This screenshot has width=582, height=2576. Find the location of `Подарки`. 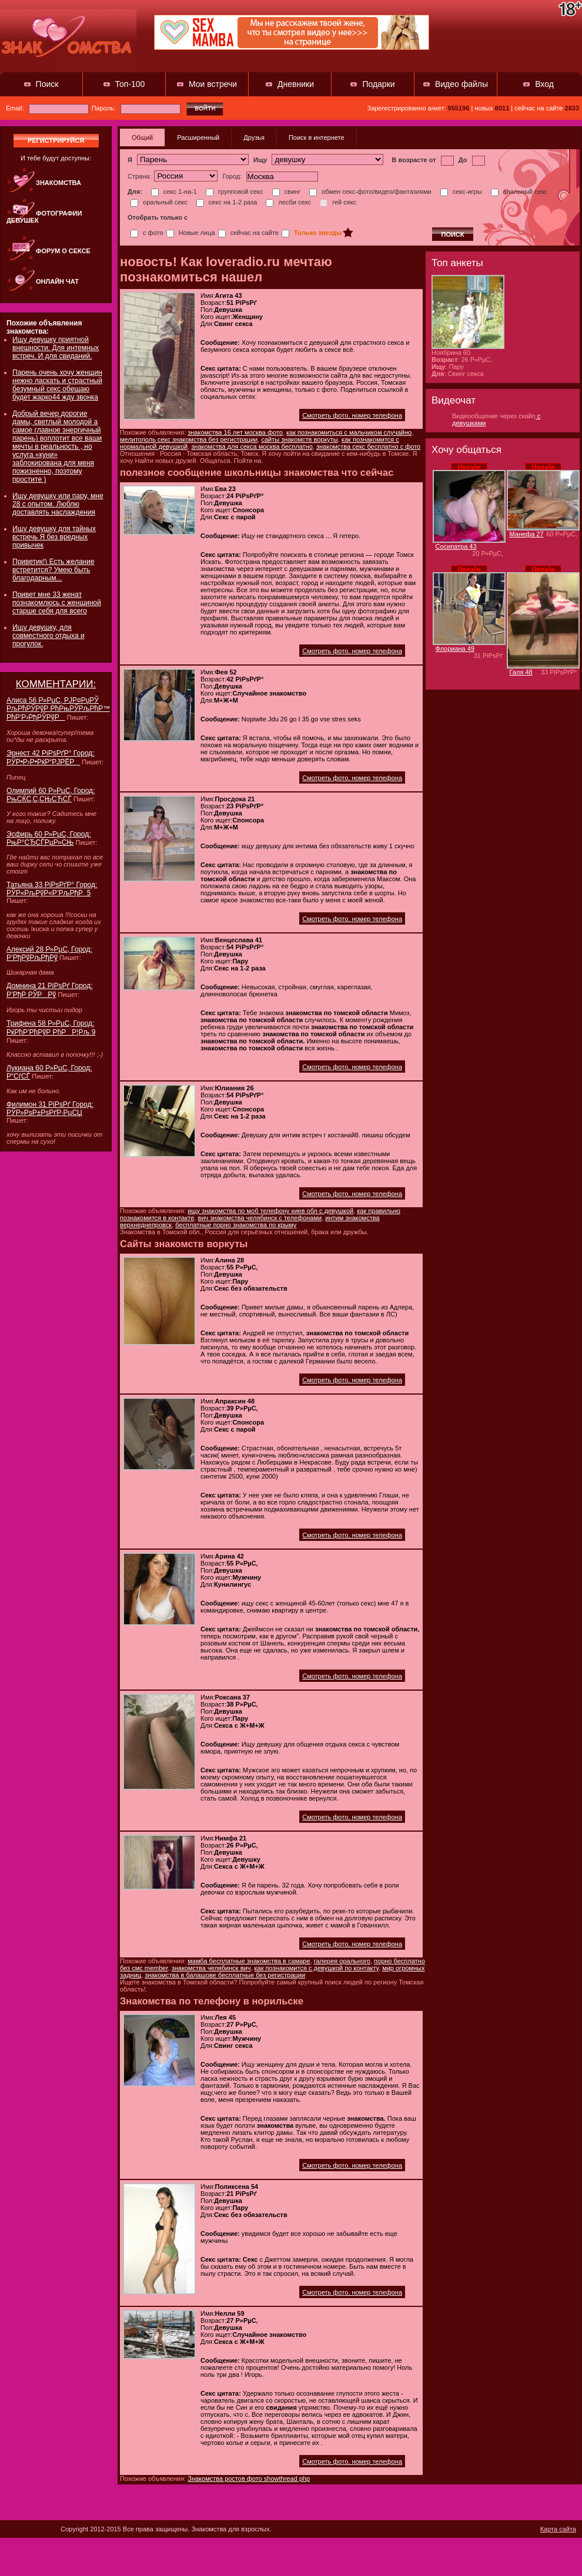

Подарки is located at coordinates (378, 84).